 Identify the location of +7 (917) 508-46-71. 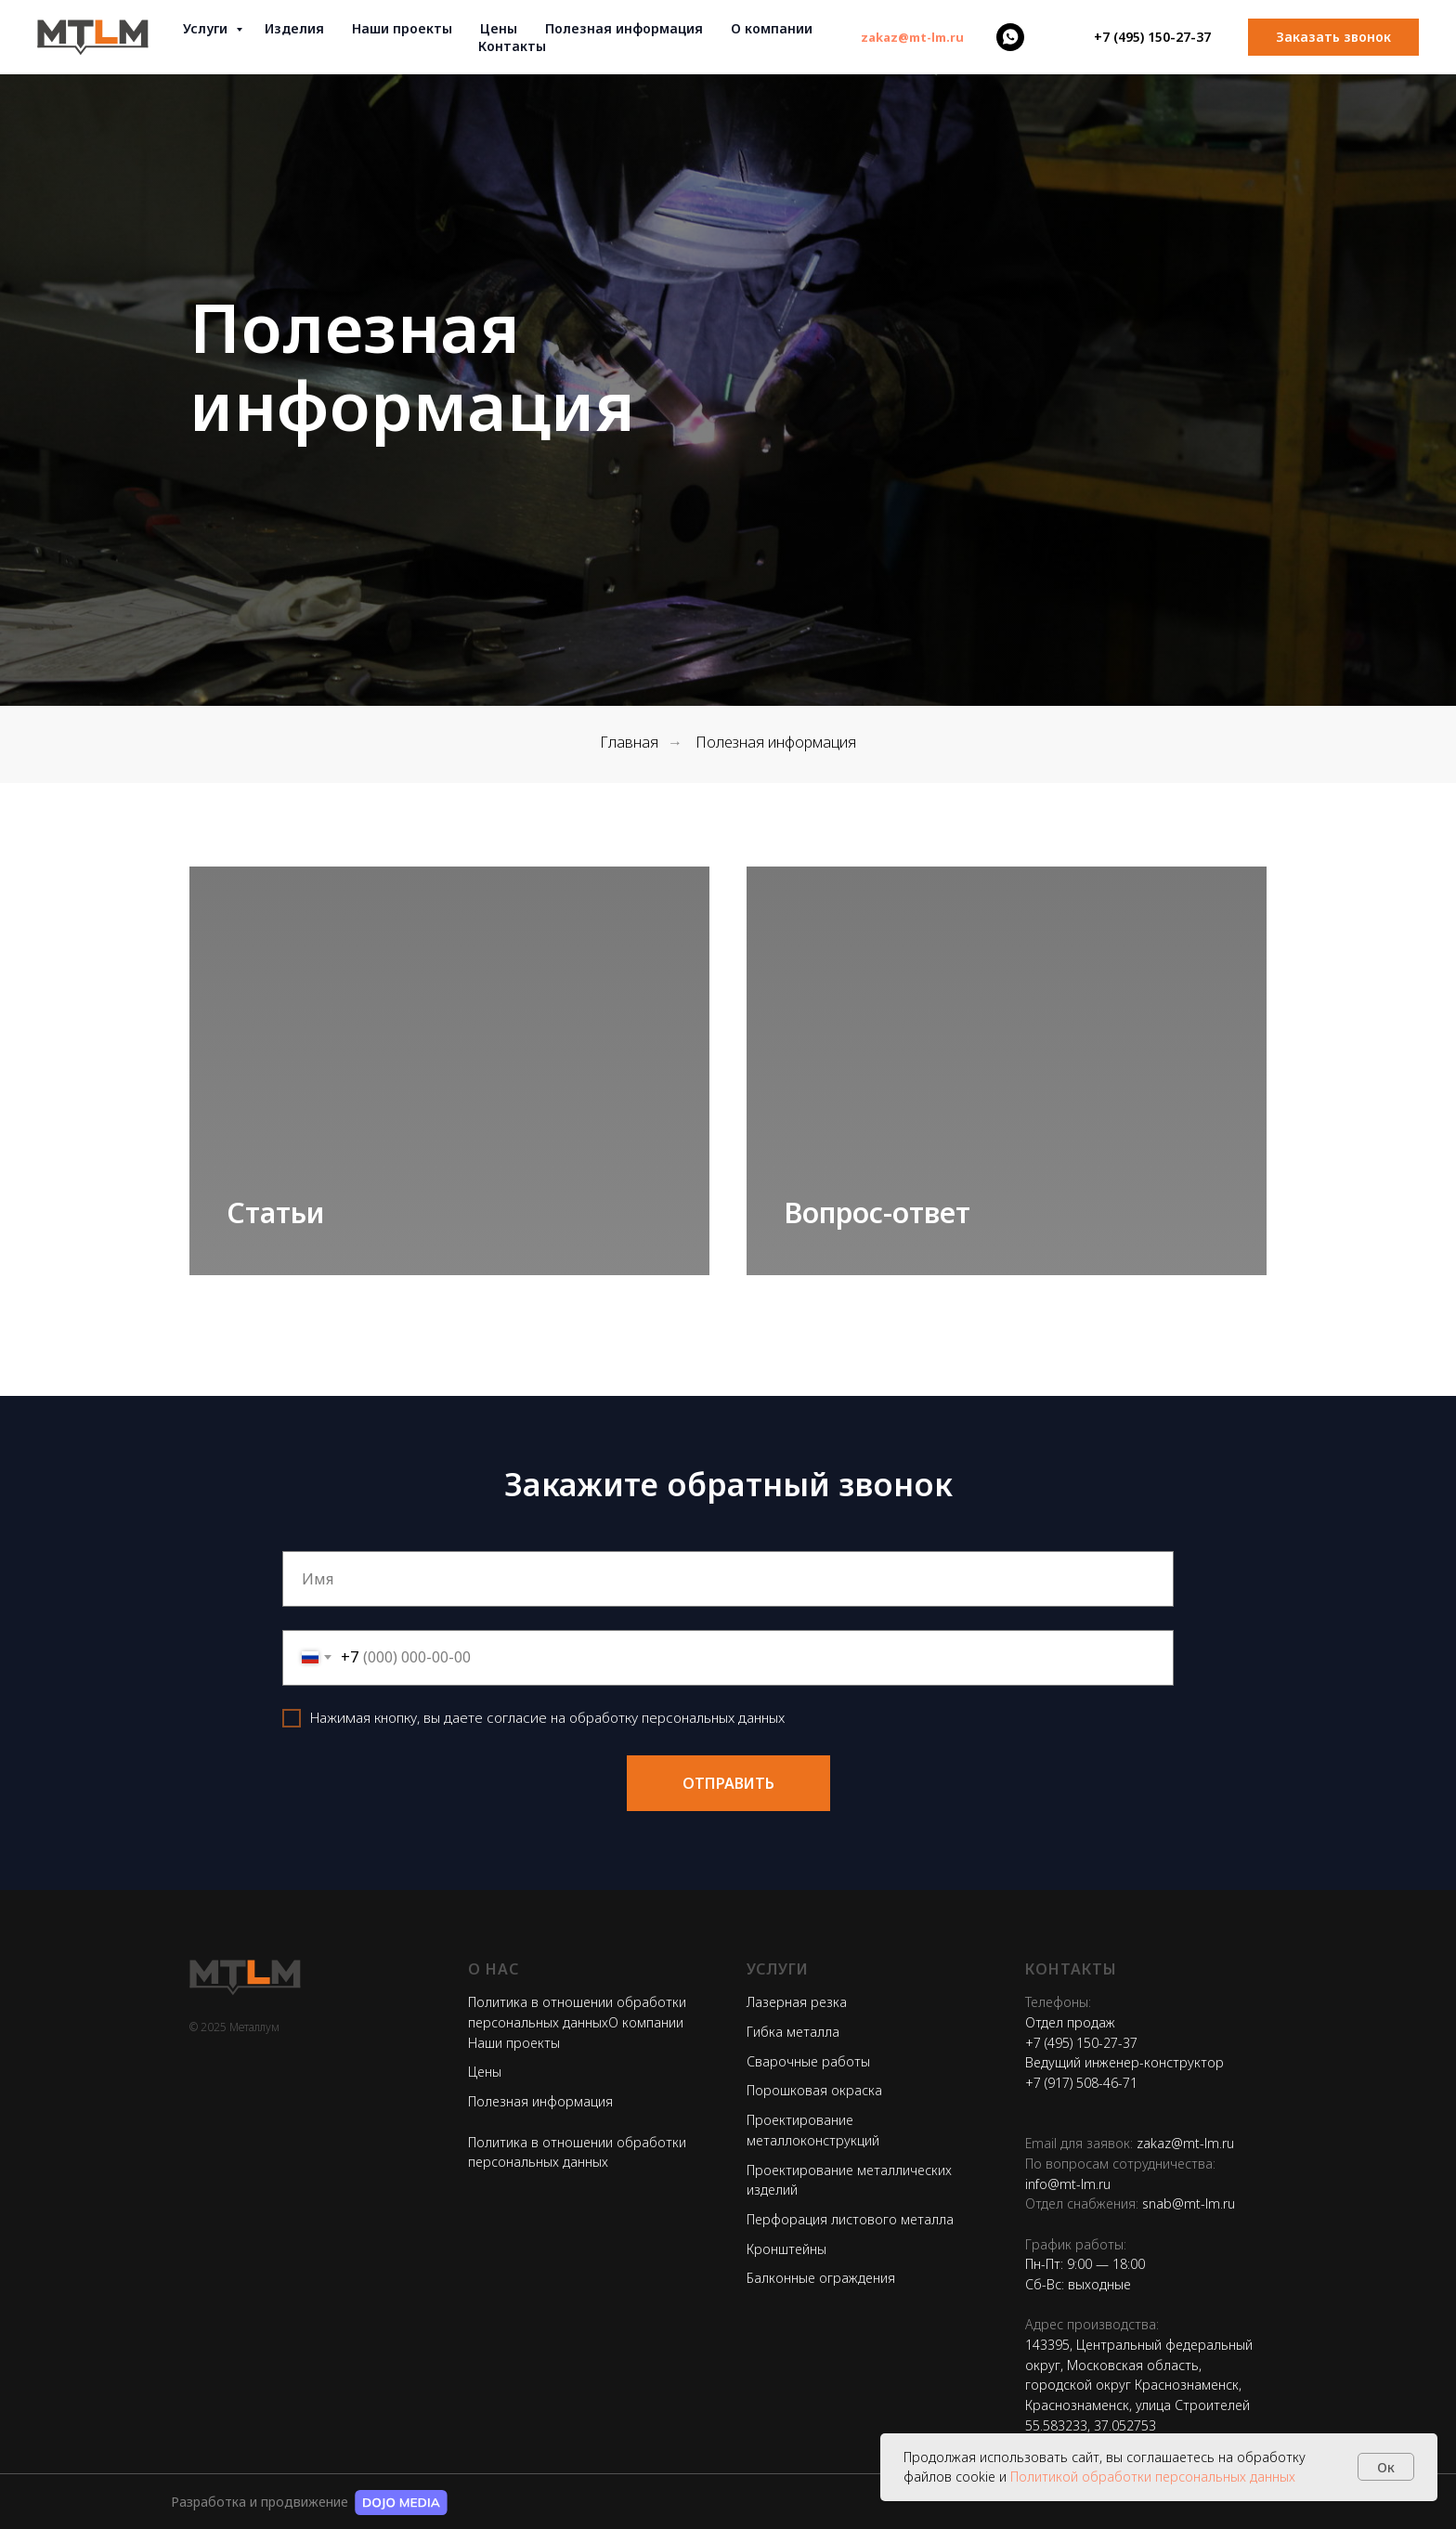
(1081, 2083).